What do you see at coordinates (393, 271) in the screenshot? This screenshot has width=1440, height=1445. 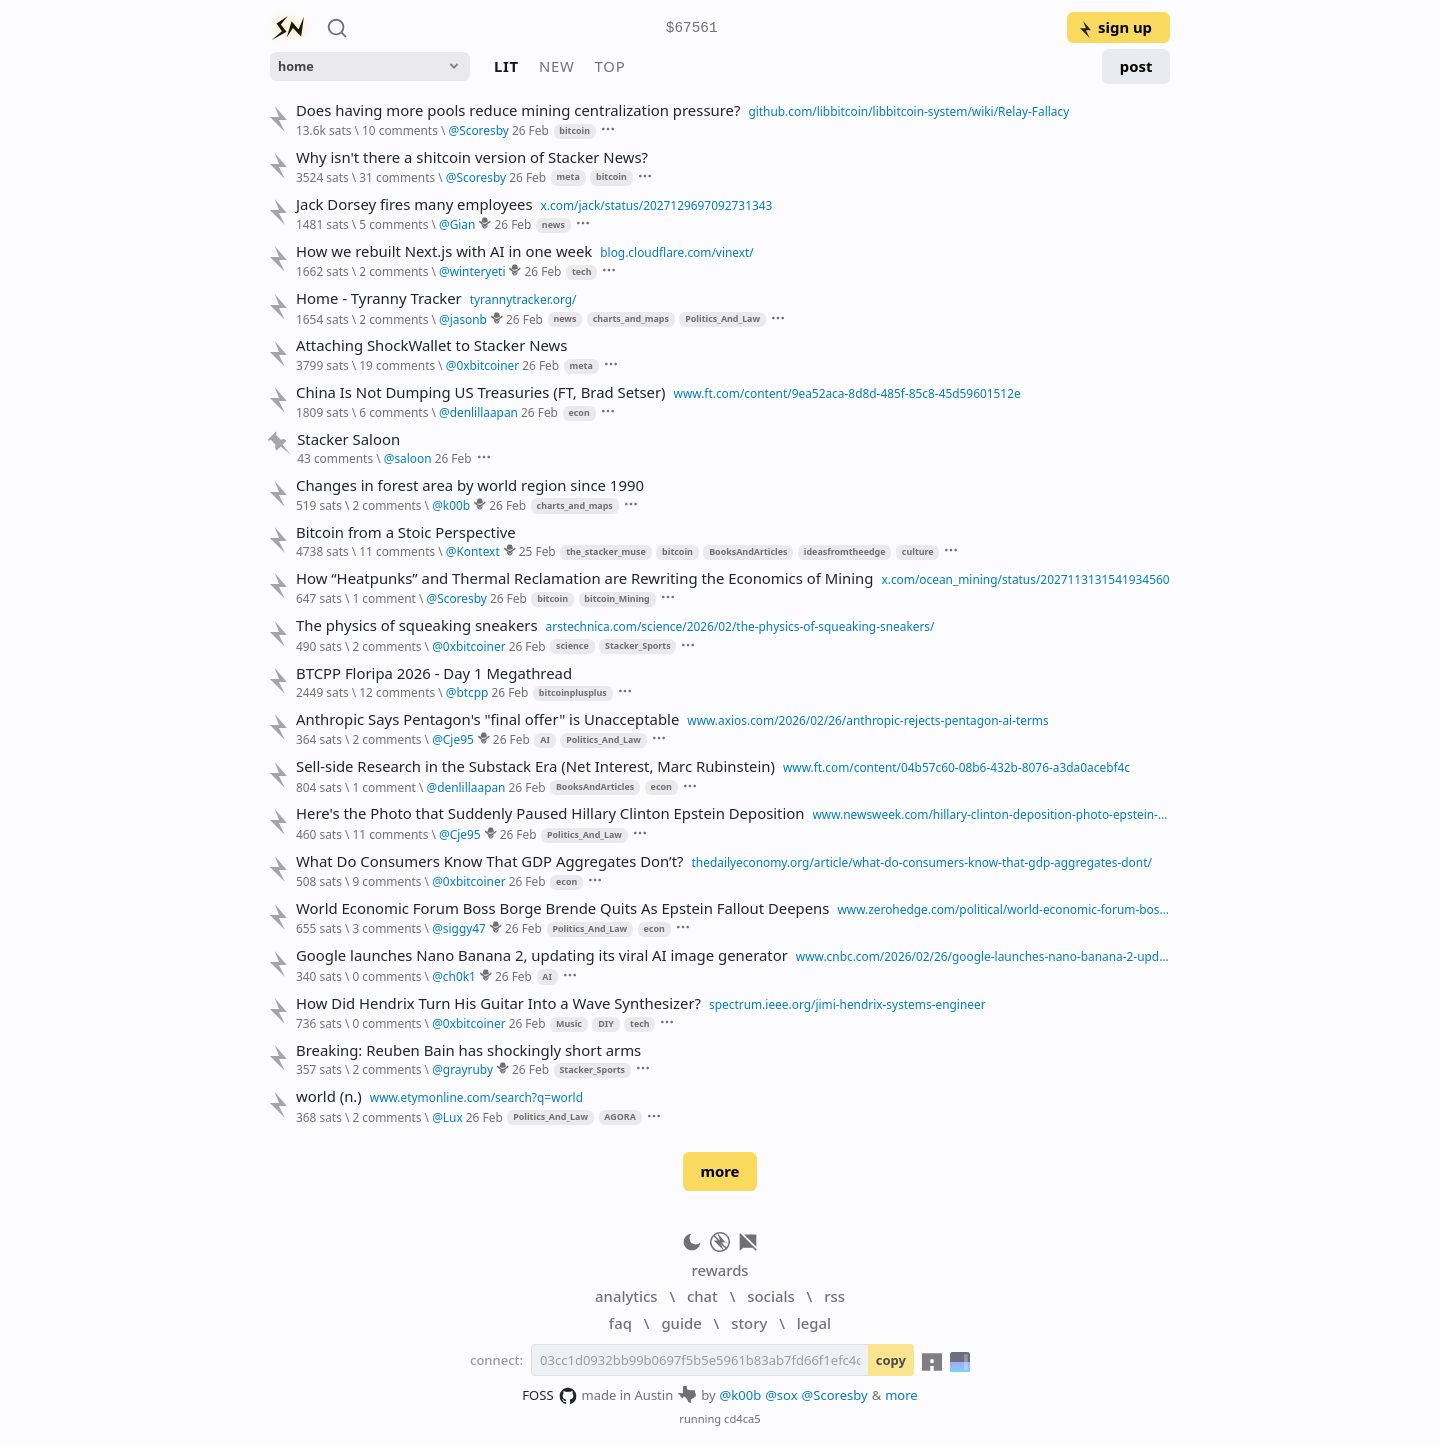 I see `2 comments` at bounding box center [393, 271].